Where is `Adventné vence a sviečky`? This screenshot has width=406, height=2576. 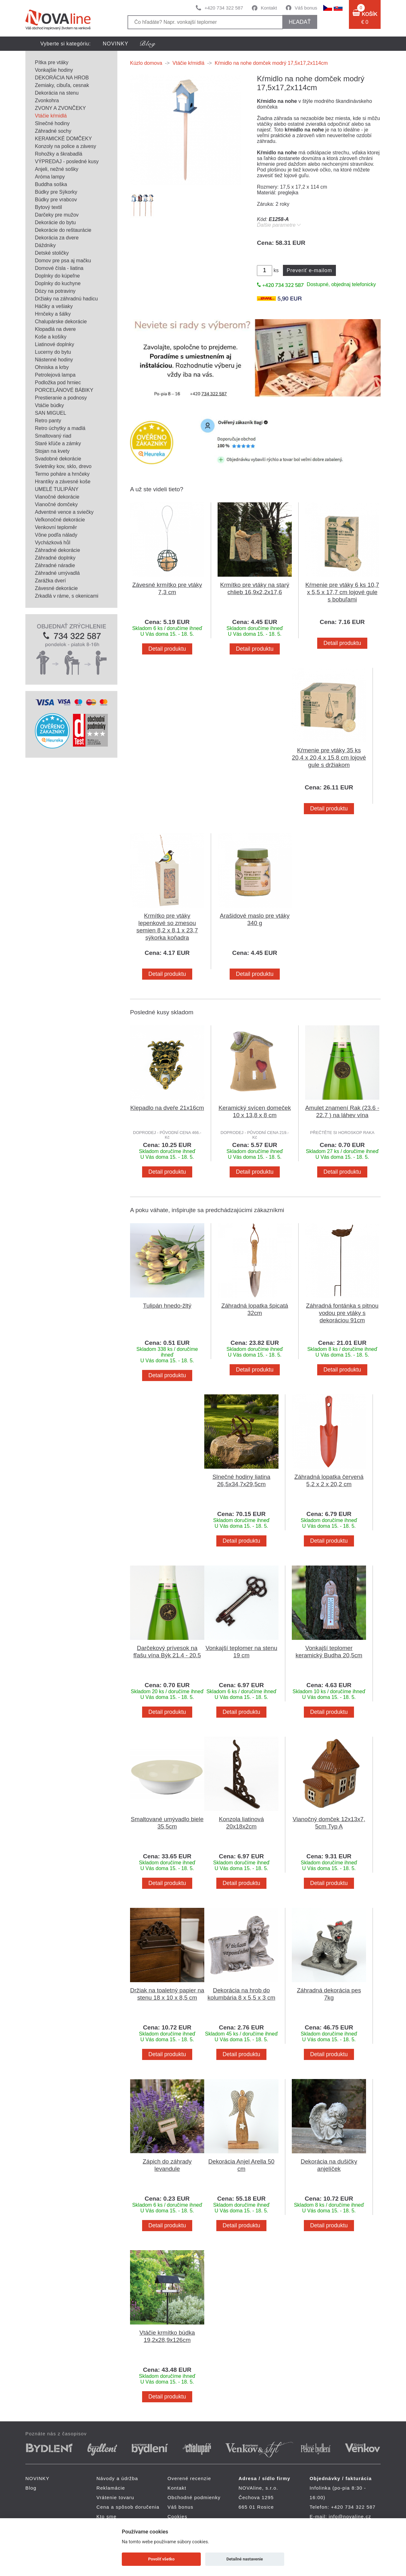 Adventné vence a sviečky is located at coordinates (64, 512).